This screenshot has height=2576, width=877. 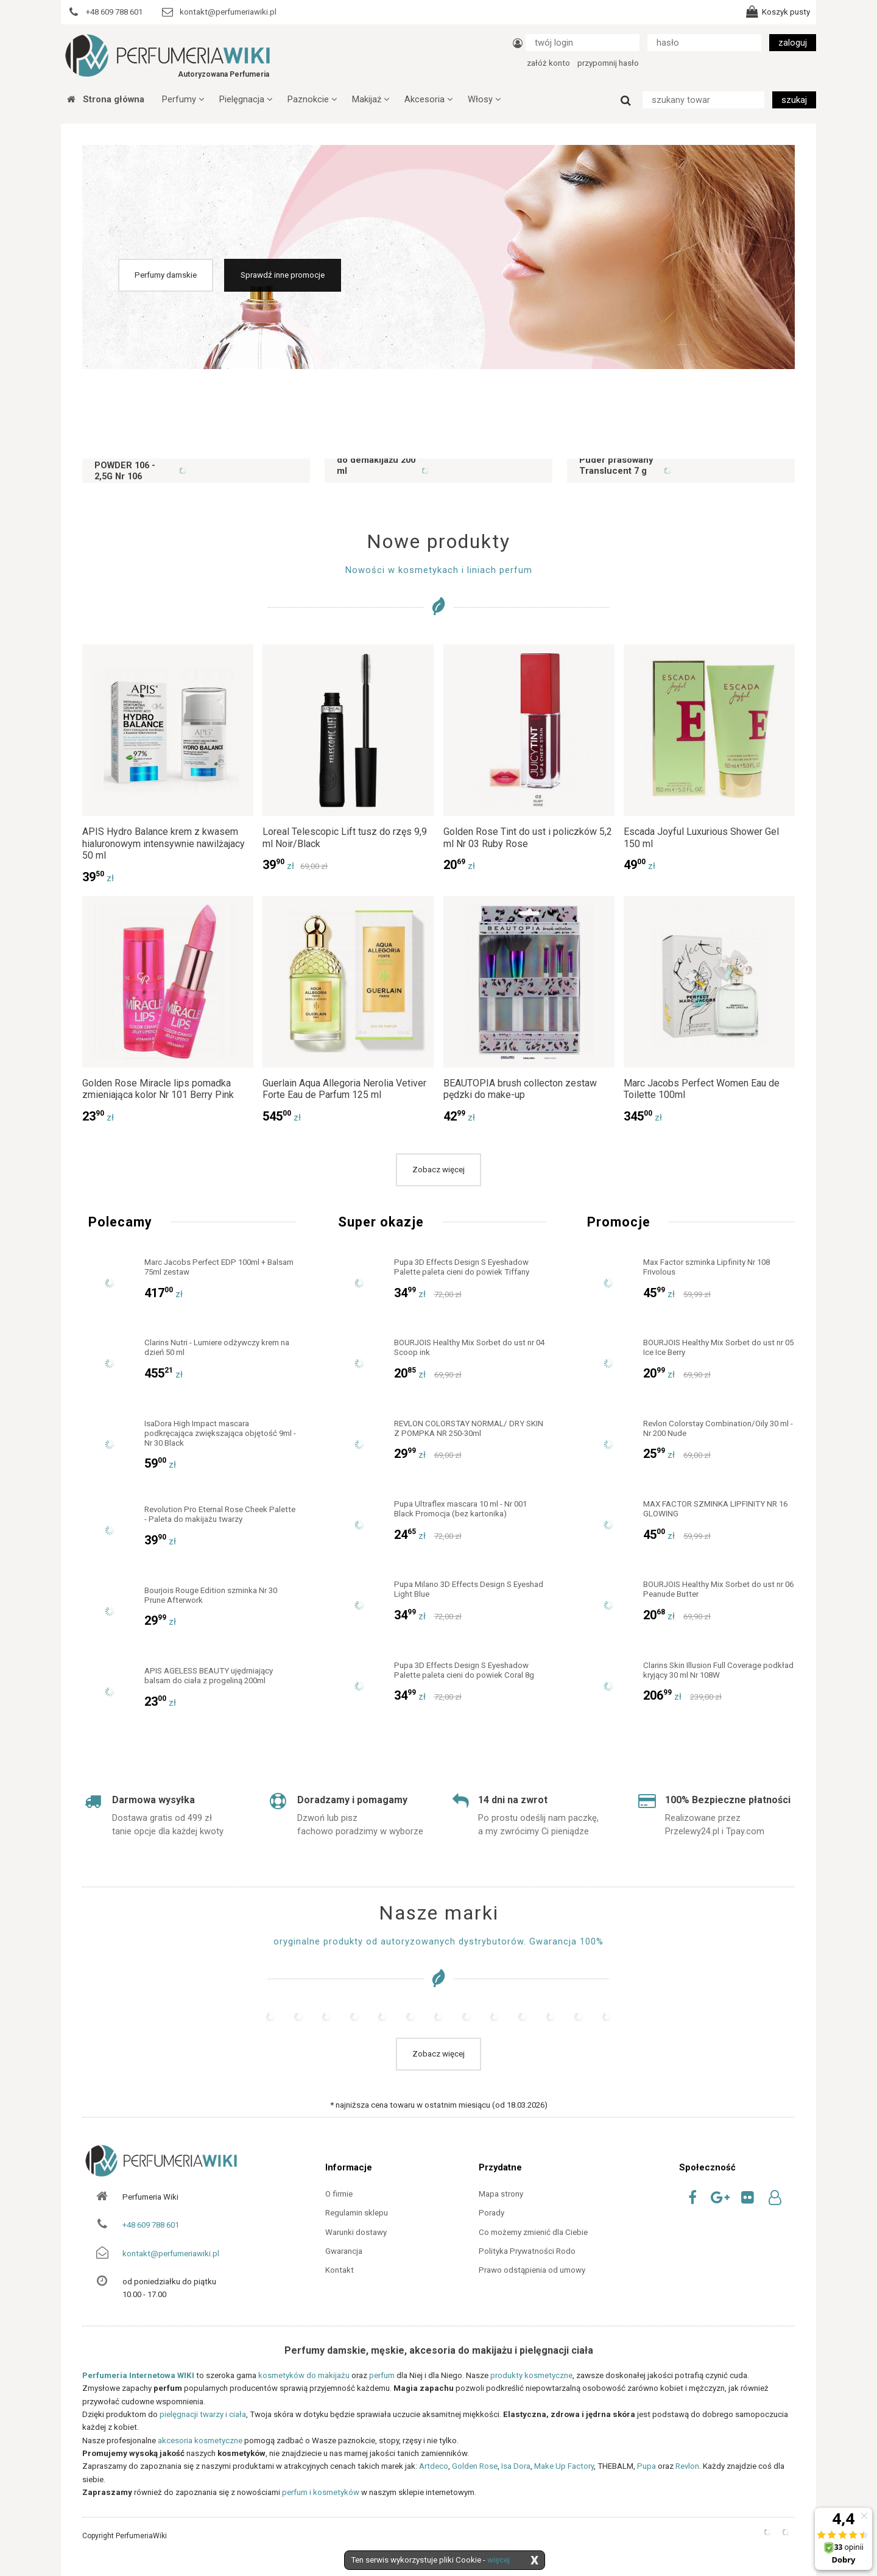 I want to click on więcej, so click(x=498, y=2559).